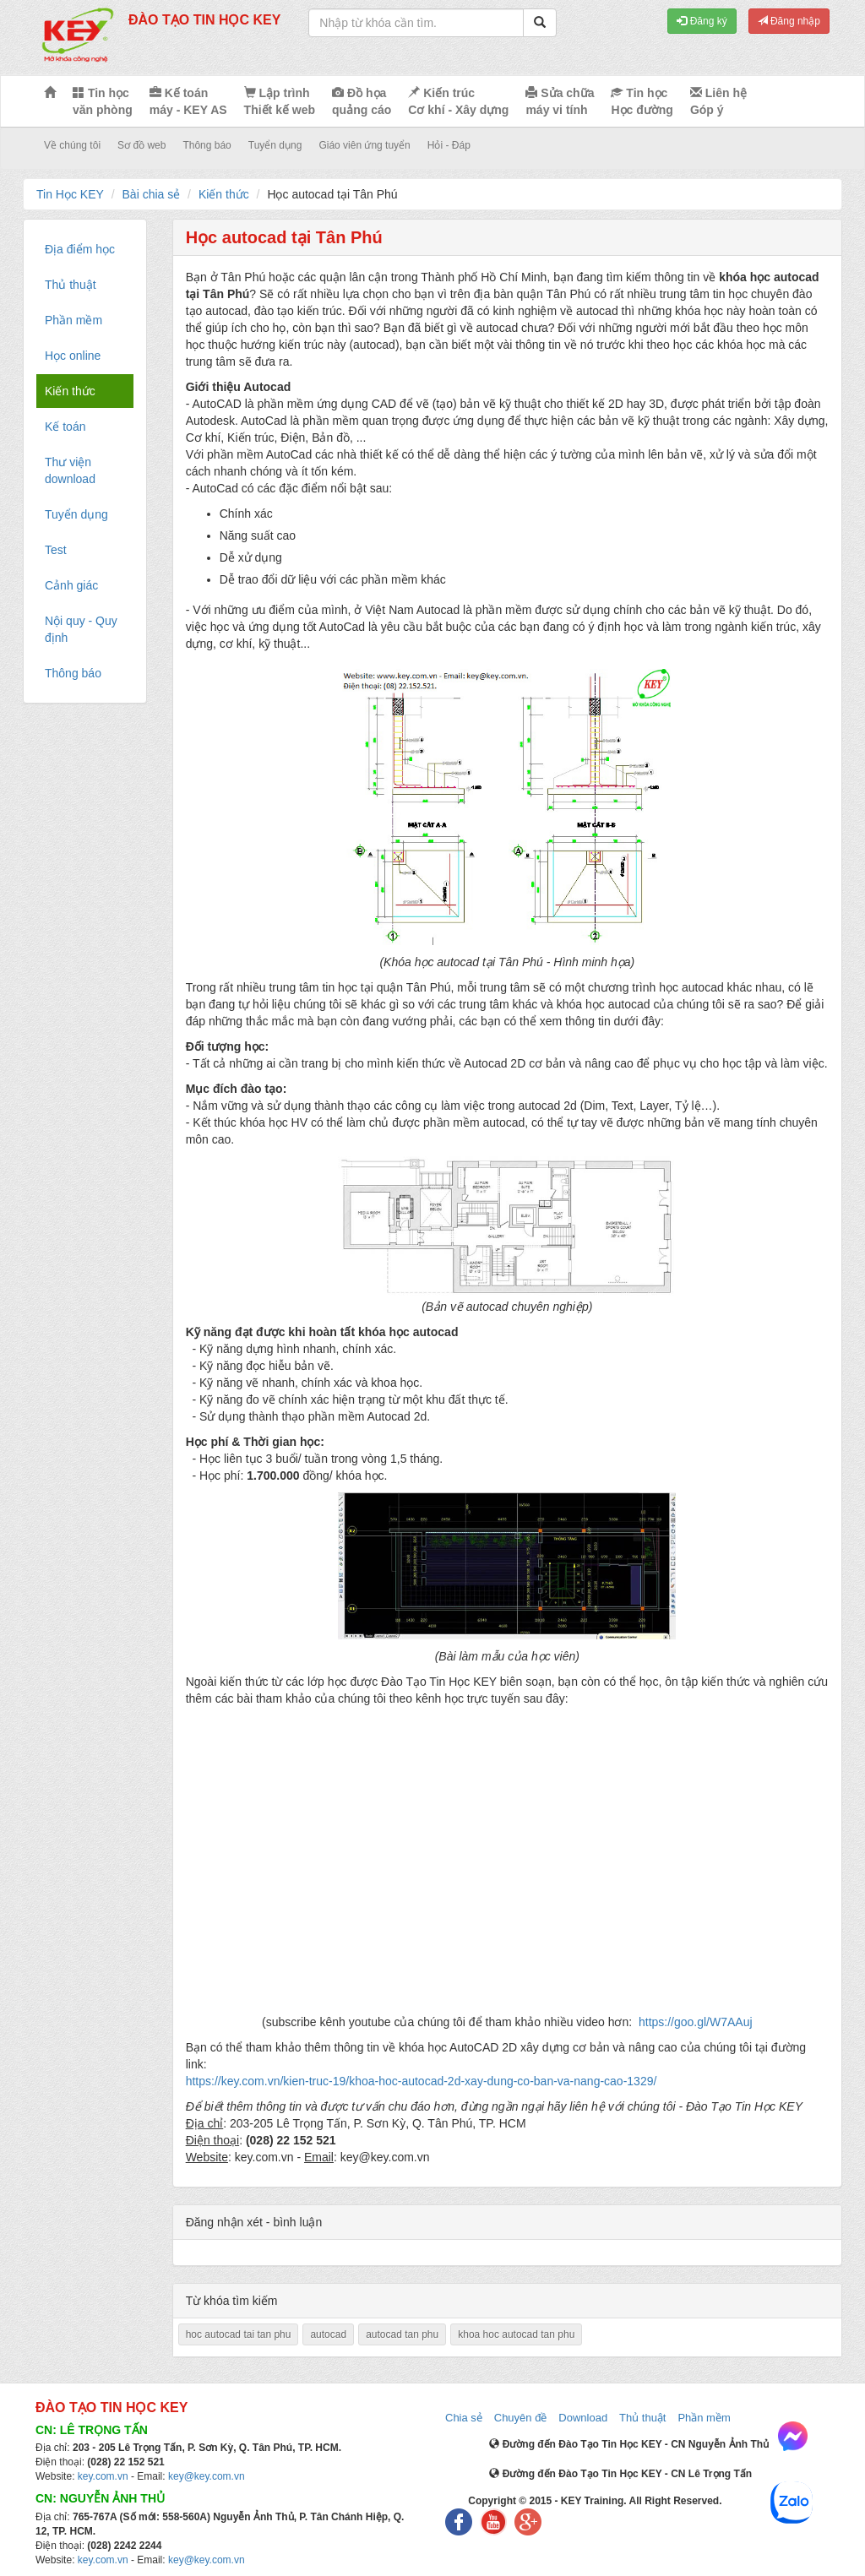 The height and width of the screenshot is (2576, 865). Describe the element at coordinates (279, 101) in the screenshot. I see `Lập trình Thiết kế web` at that location.